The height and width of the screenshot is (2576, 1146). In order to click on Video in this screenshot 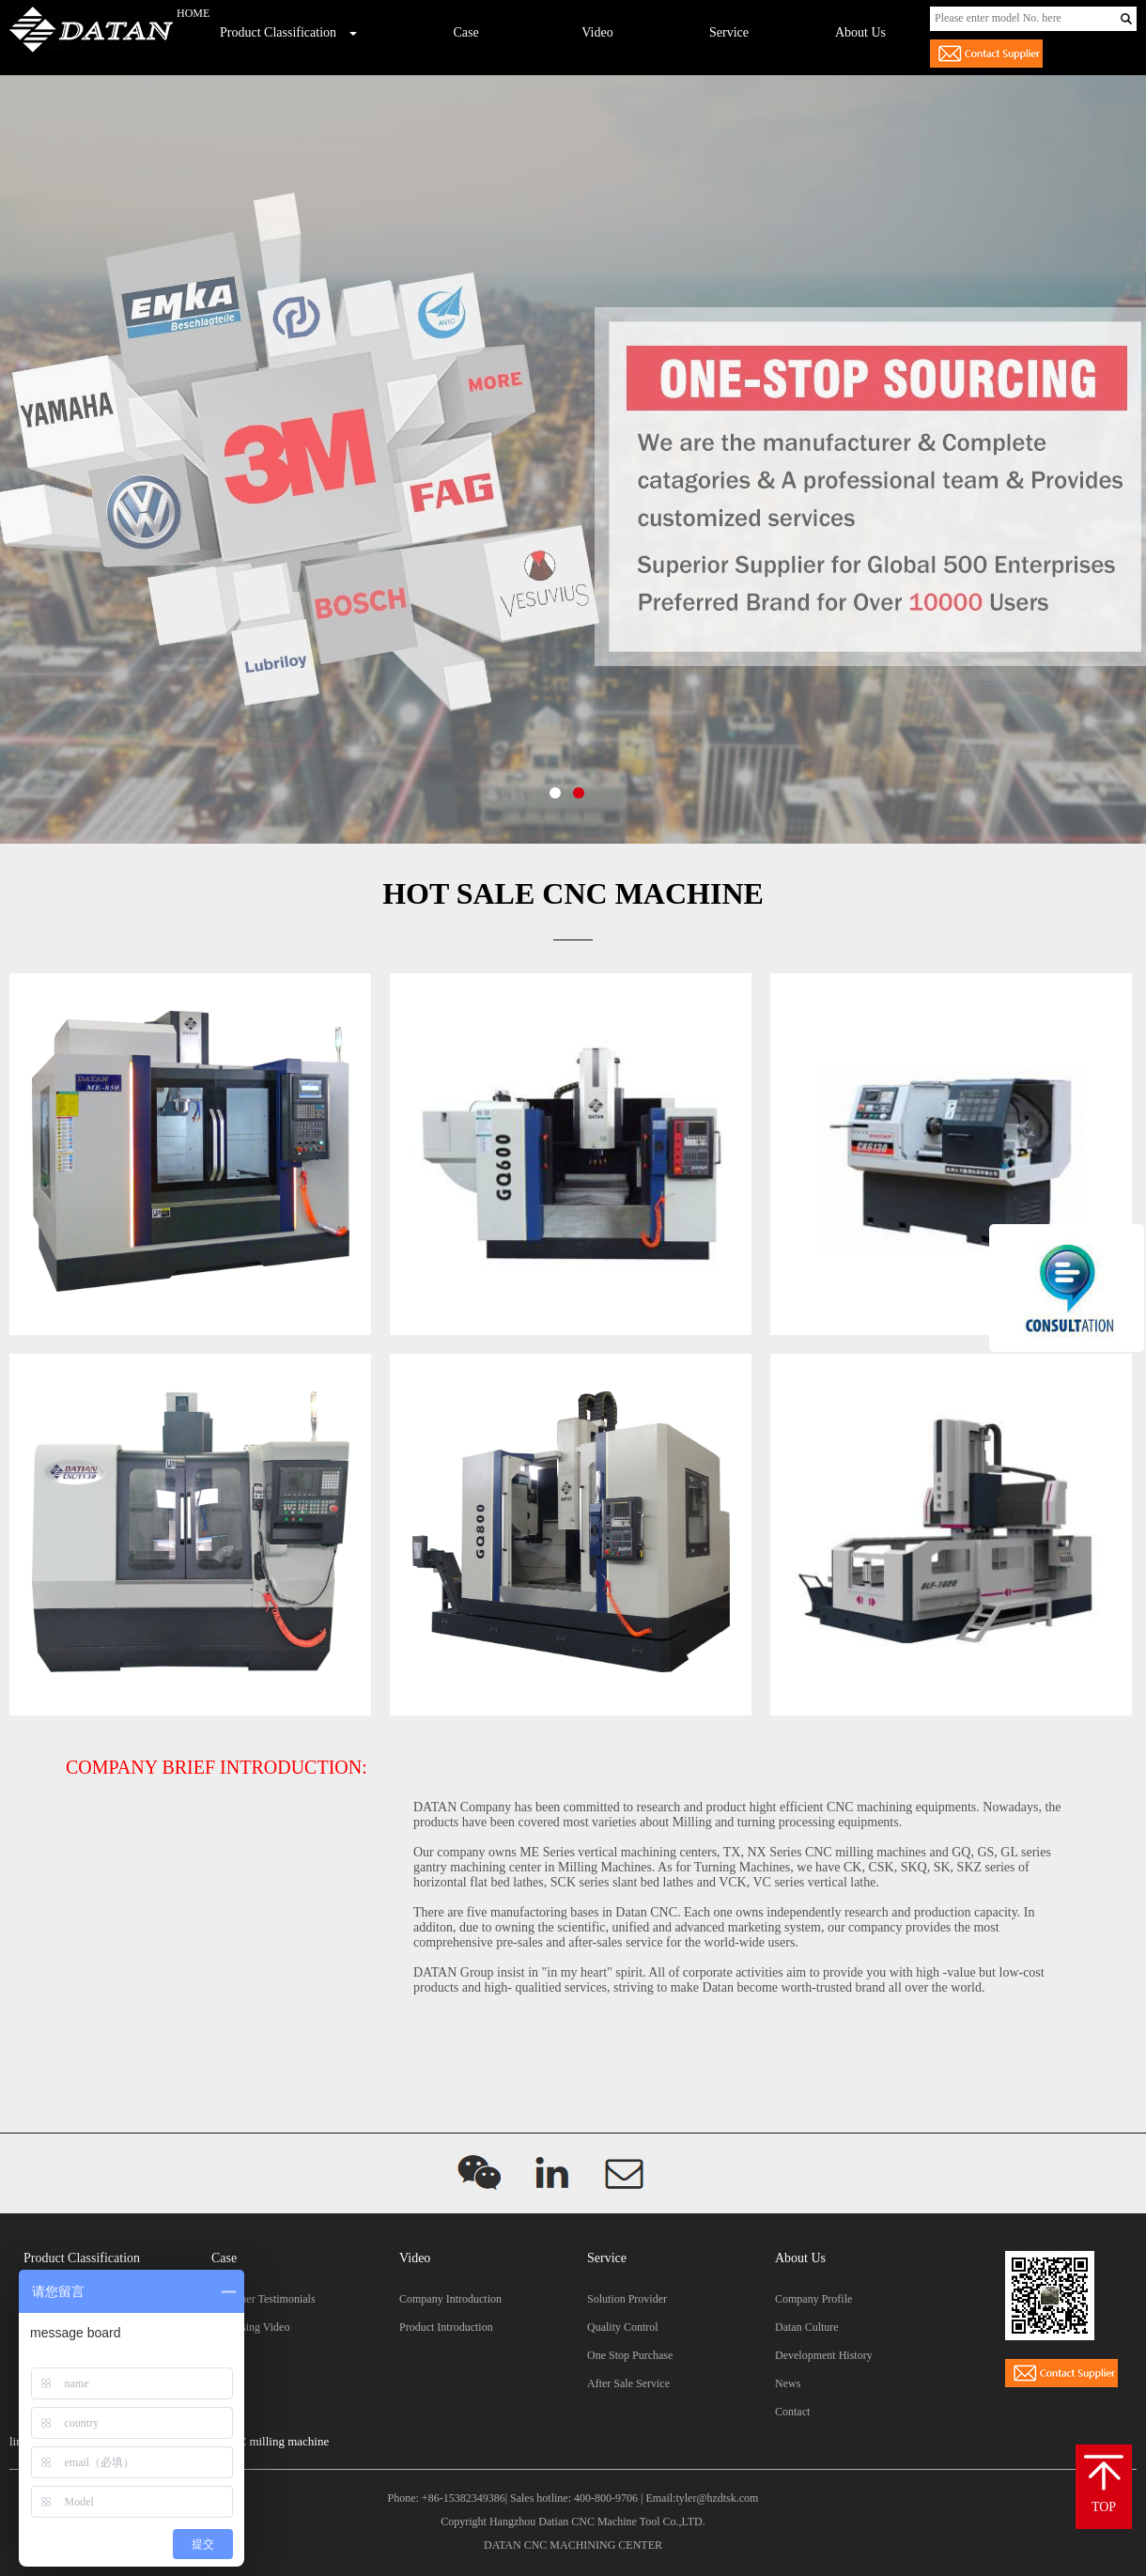, I will do `click(596, 32)`.